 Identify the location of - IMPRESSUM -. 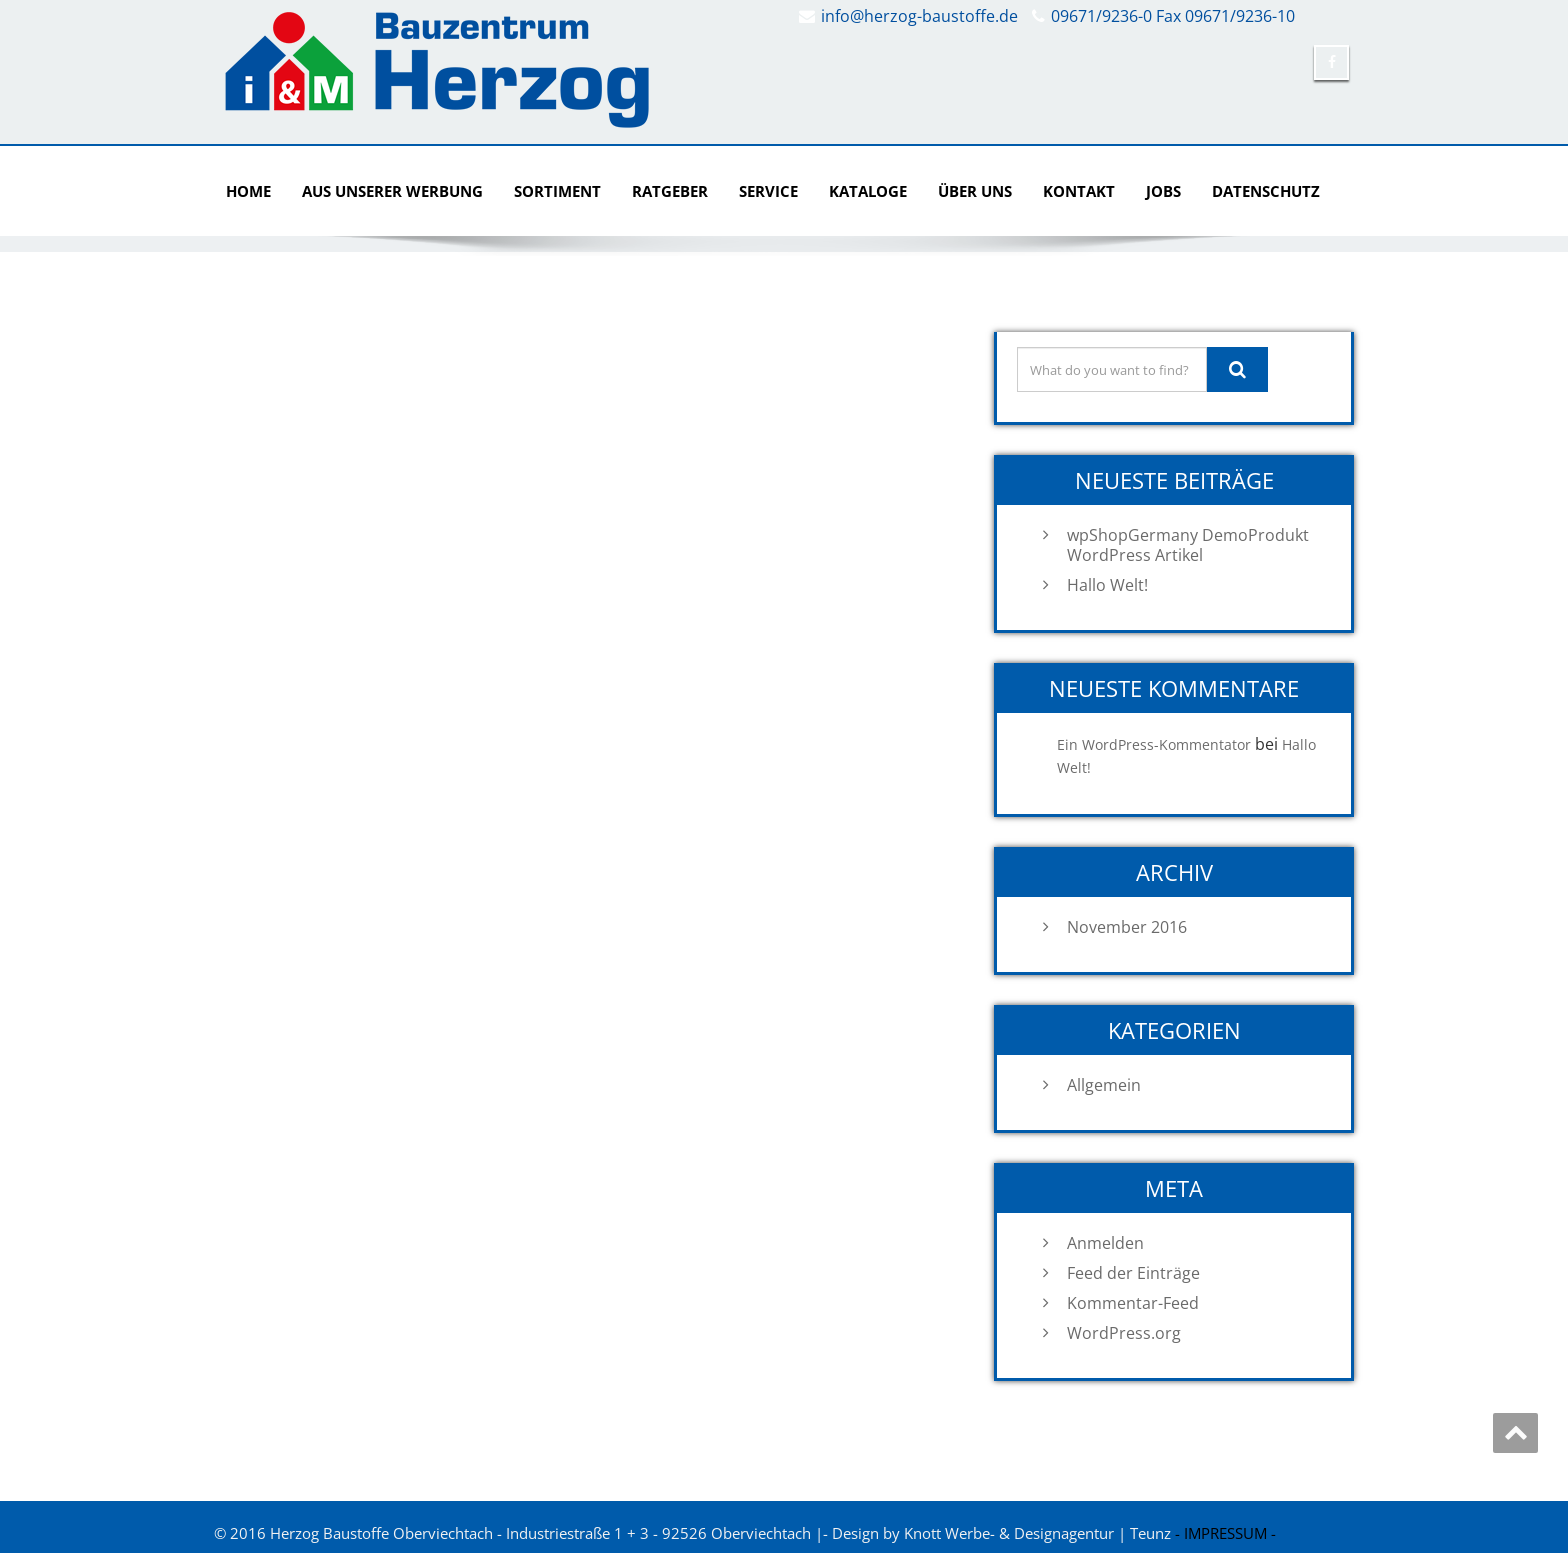
(1225, 1533).